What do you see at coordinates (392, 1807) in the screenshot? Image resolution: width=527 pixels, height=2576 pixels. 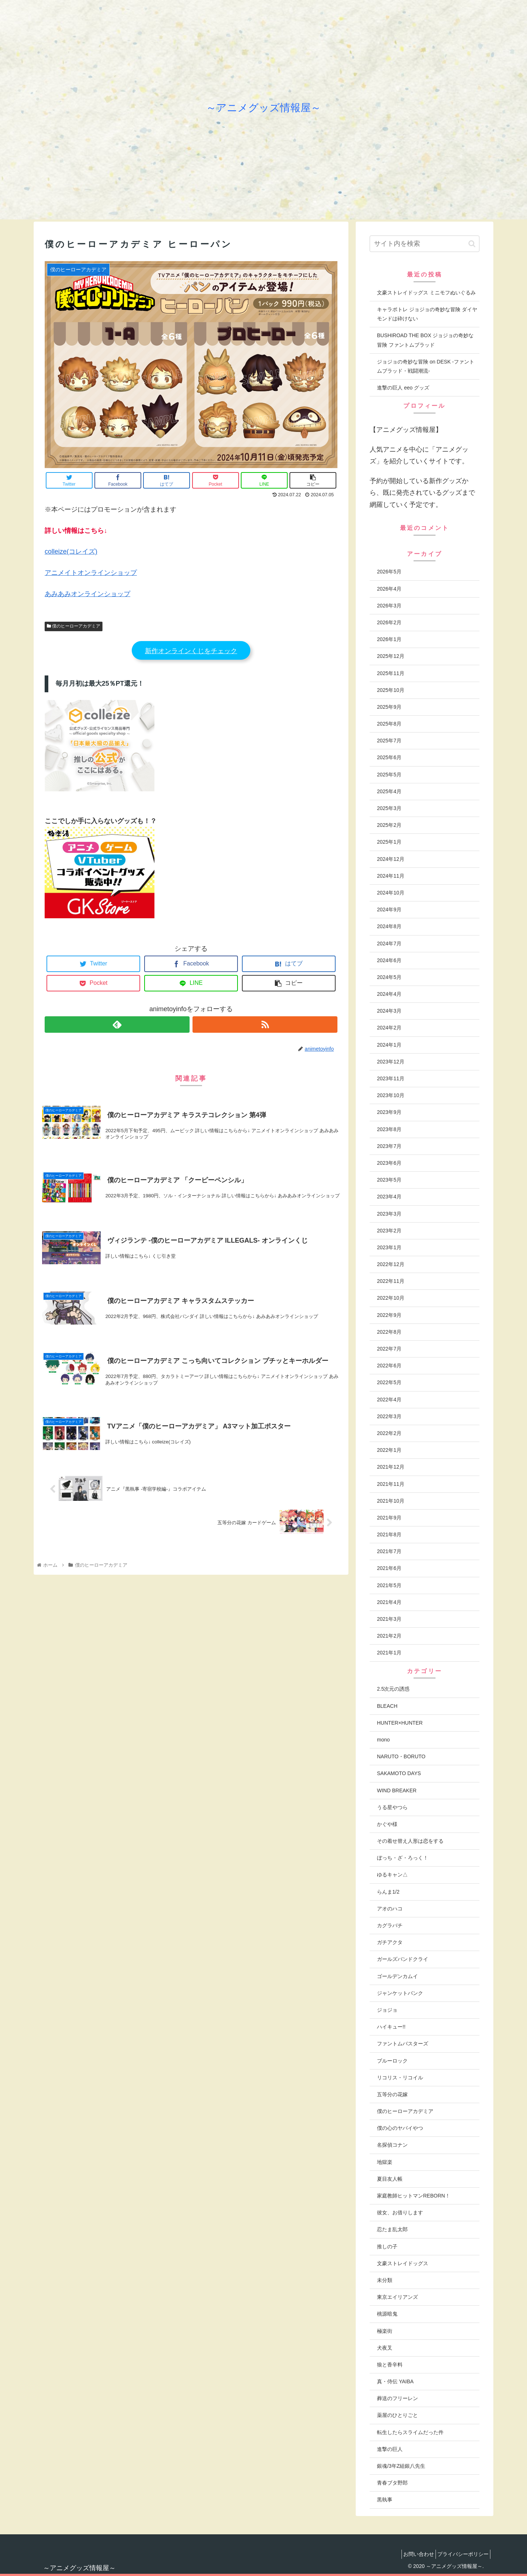 I see `うる星やつら` at bounding box center [392, 1807].